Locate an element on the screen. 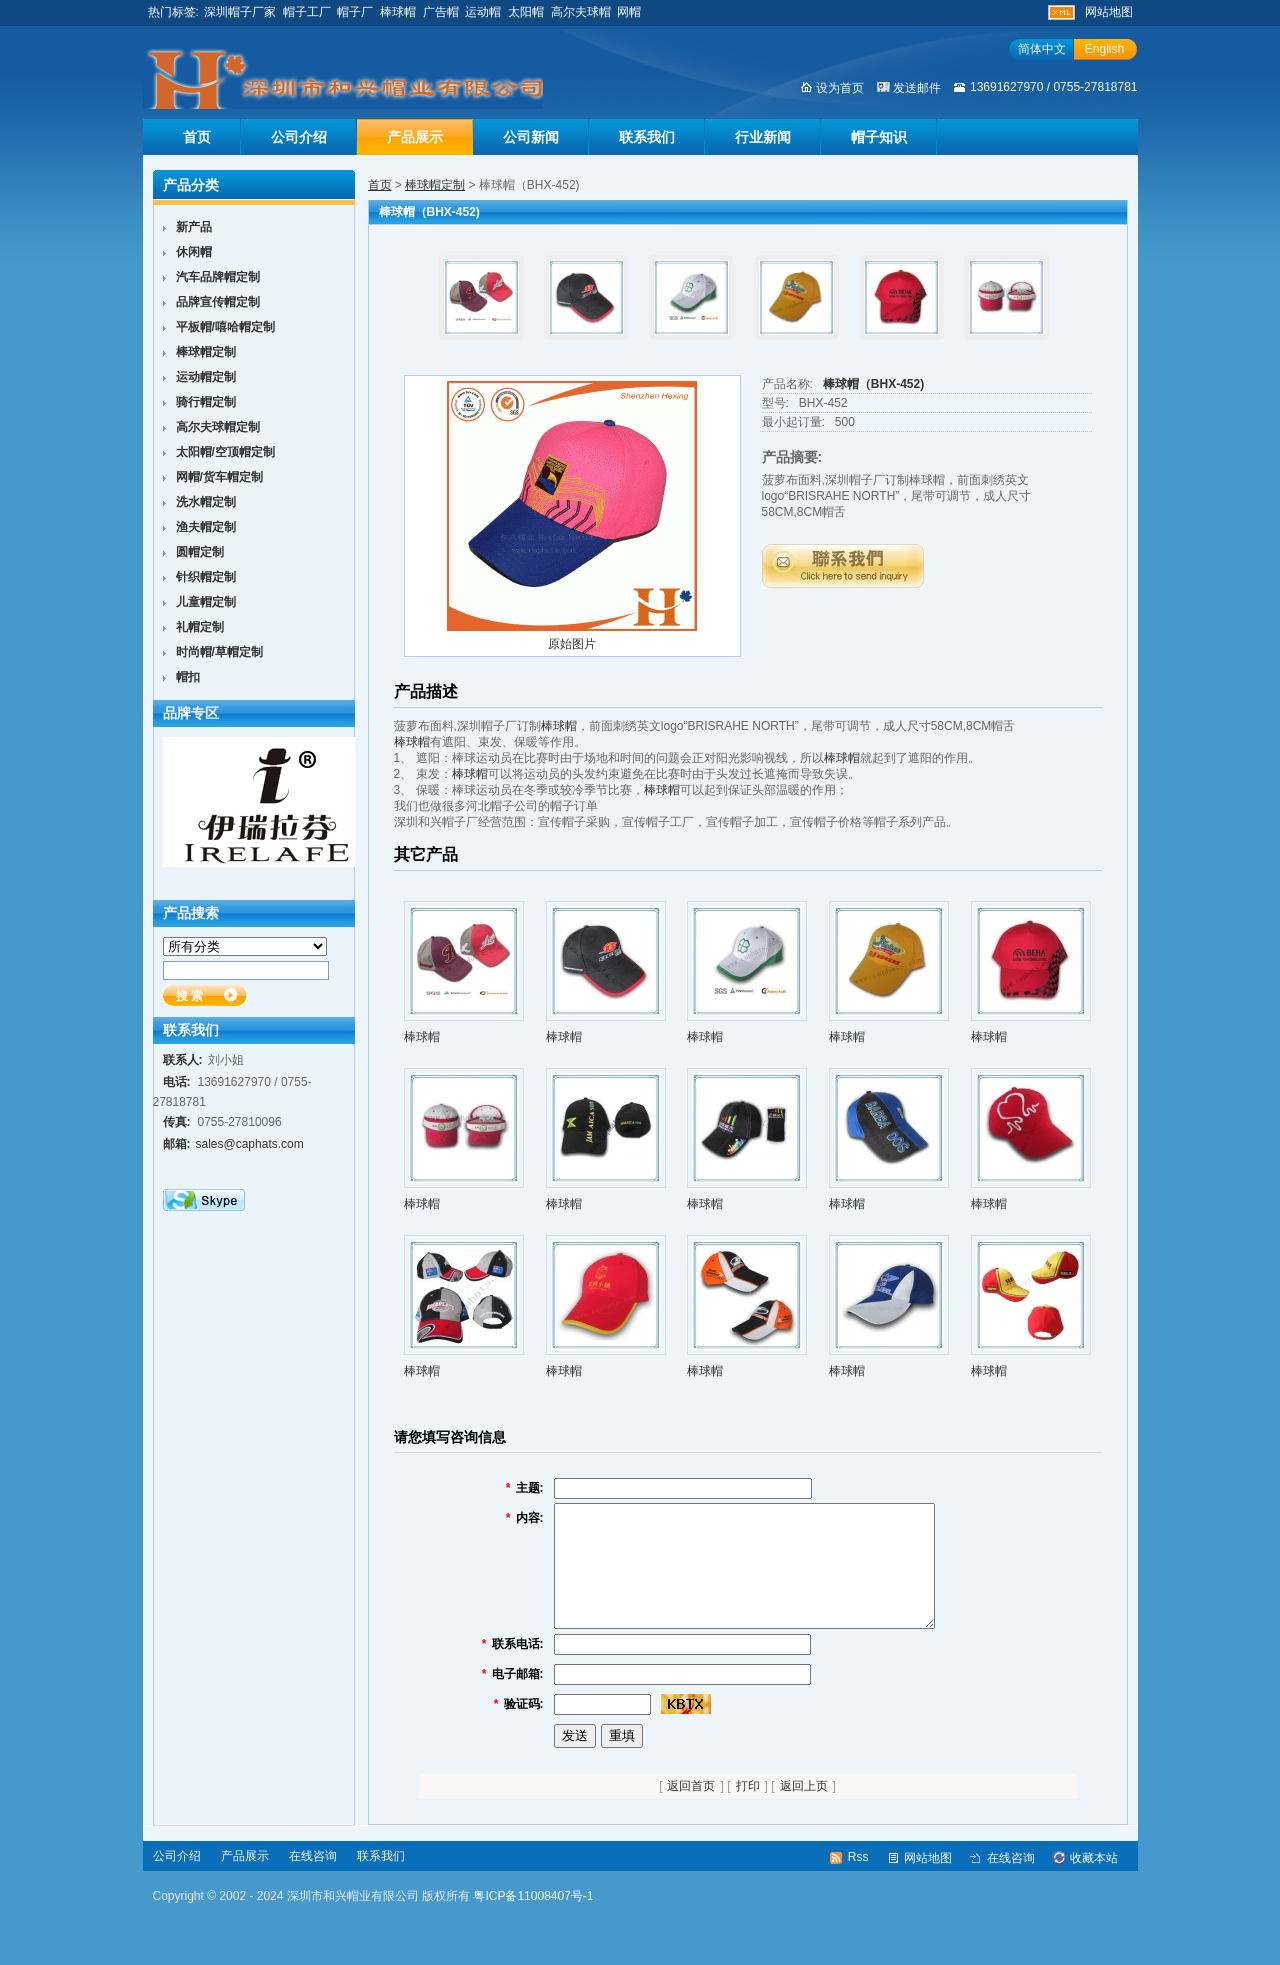  棒球帽定制 is located at coordinates (435, 185).